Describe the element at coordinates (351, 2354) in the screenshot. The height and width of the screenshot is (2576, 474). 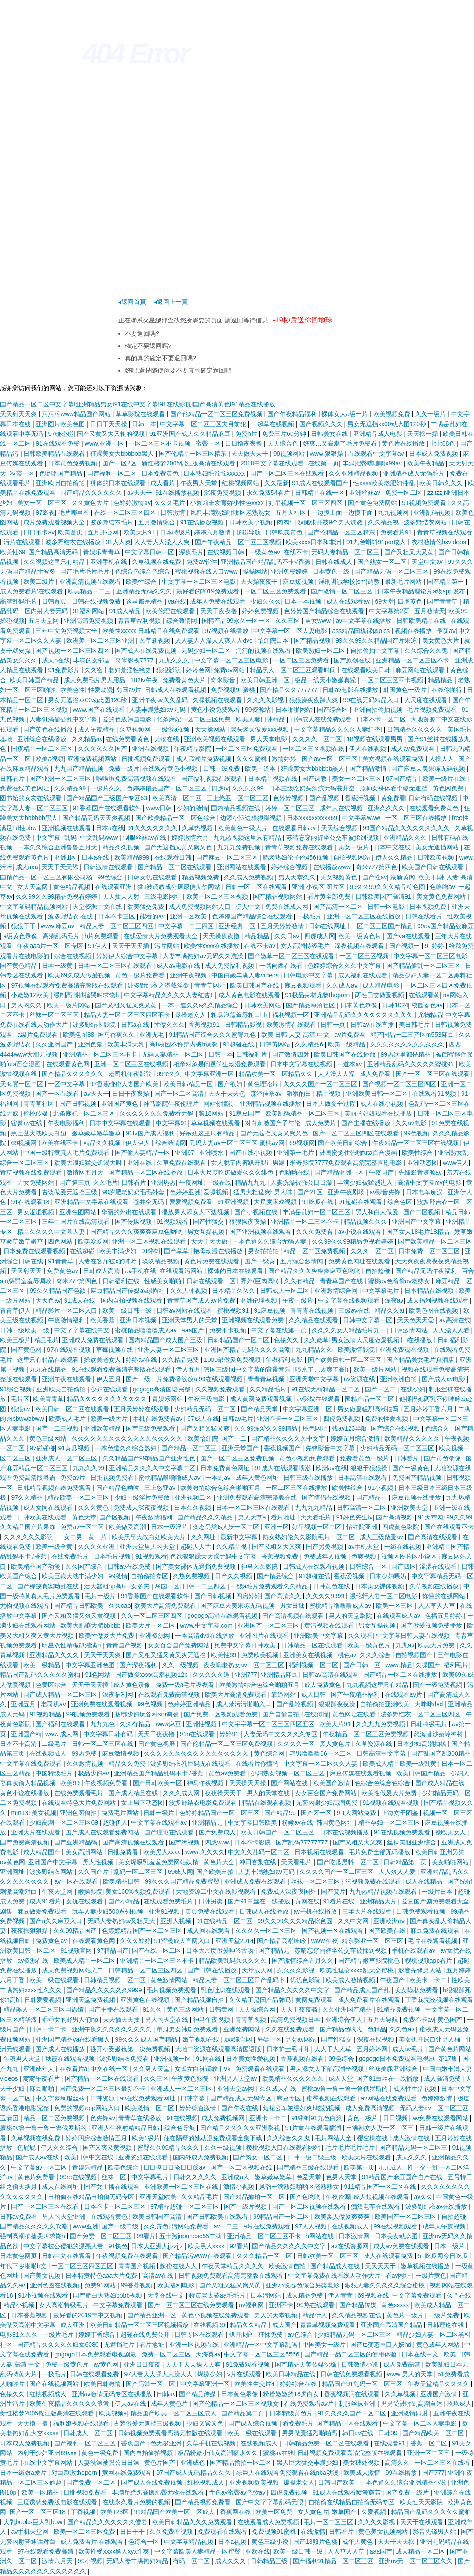
I see `国产精品一品二区三区的使用体验` at that location.